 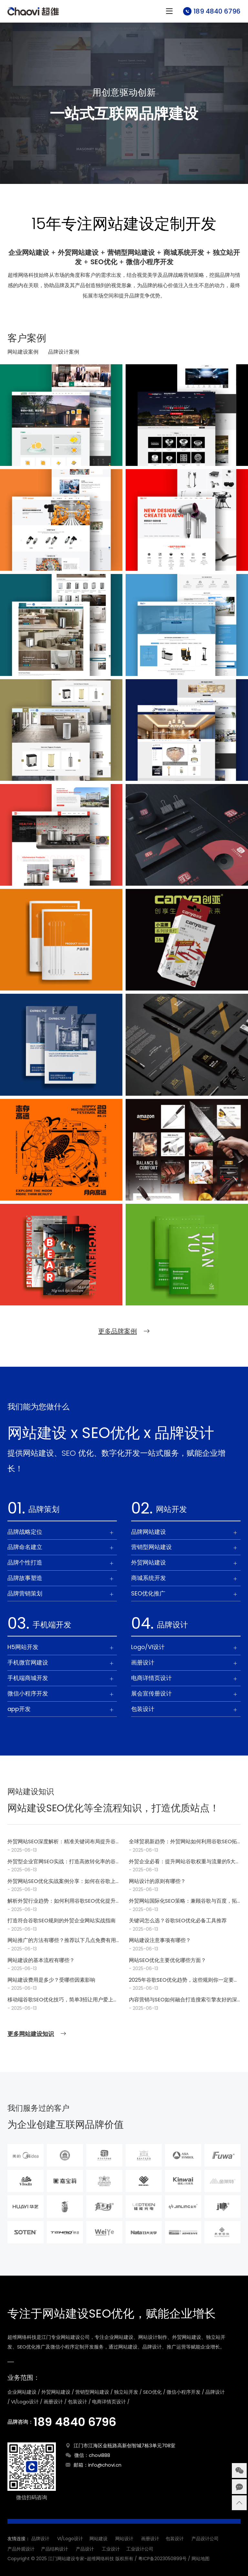 What do you see at coordinates (160, 1940) in the screenshot?
I see `网站建设注意事项有哪些？` at bounding box center [160, 1940].